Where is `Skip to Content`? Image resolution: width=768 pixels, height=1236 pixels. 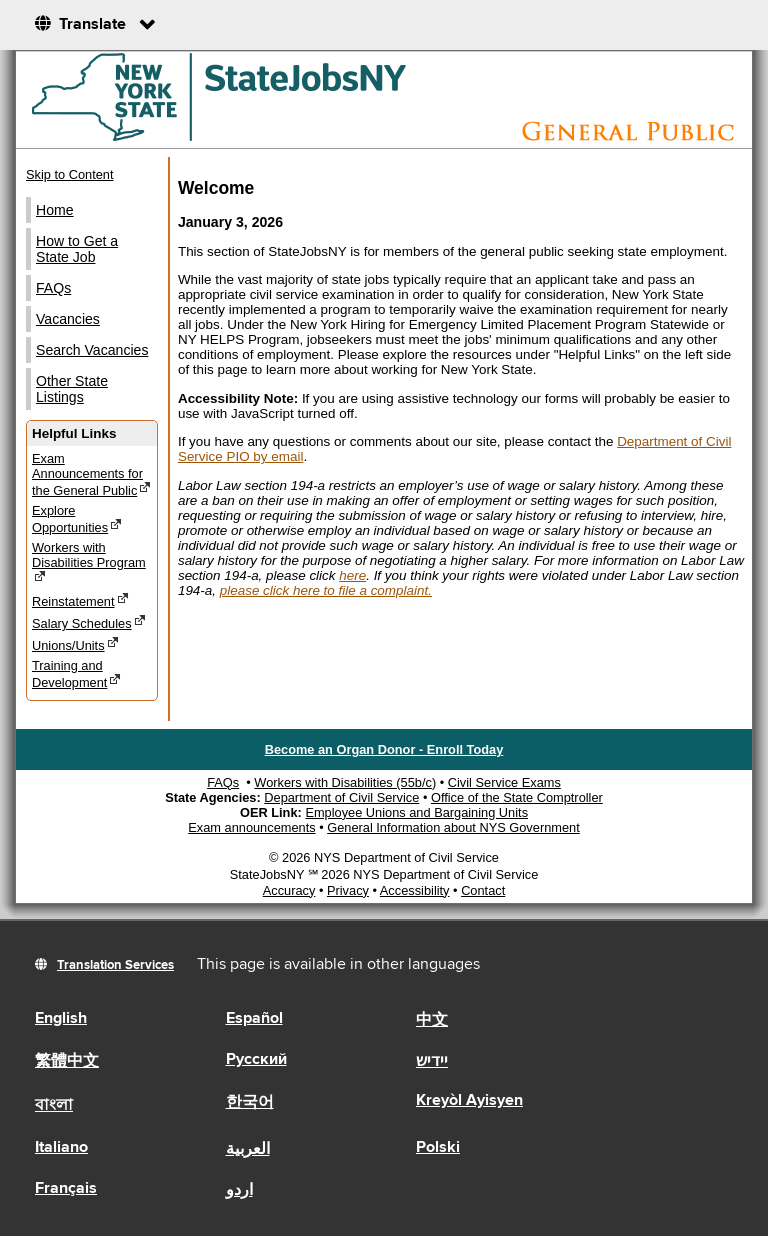 Skip to Content is located at coordinates (70, 174).